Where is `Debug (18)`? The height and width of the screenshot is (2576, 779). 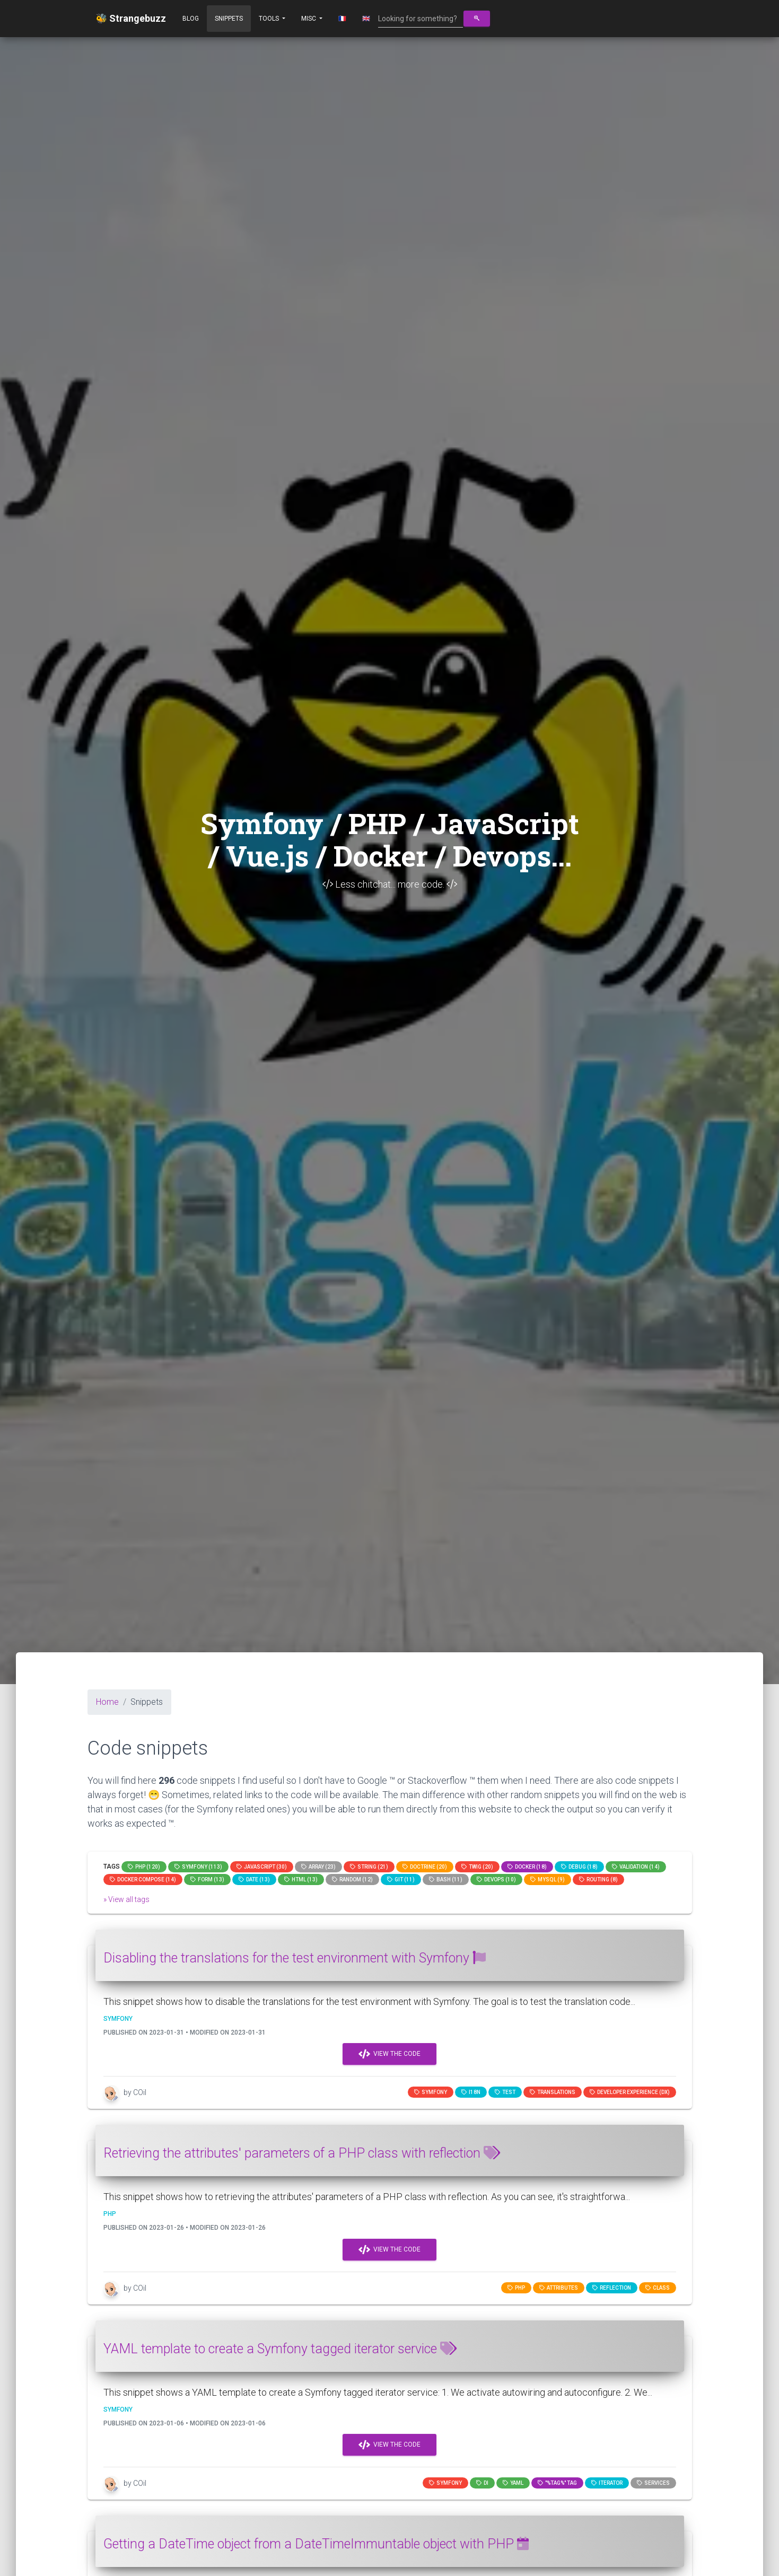 Debug (18) is located at coordinates (579, 1867).